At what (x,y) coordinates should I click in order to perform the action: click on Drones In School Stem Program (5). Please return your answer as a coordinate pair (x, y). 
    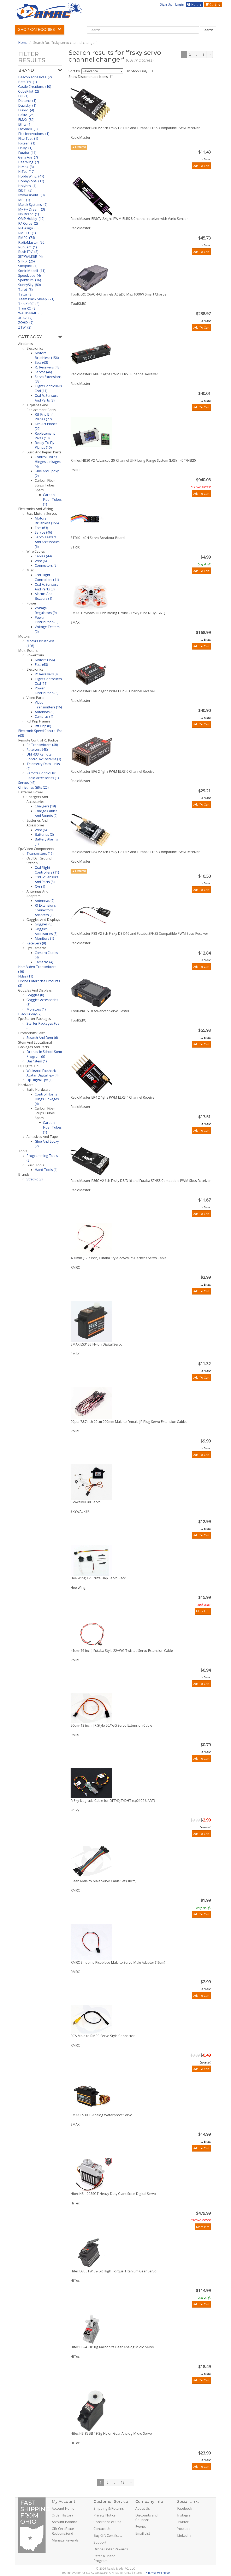
    Looking at the image, I should click on (44, 1054).